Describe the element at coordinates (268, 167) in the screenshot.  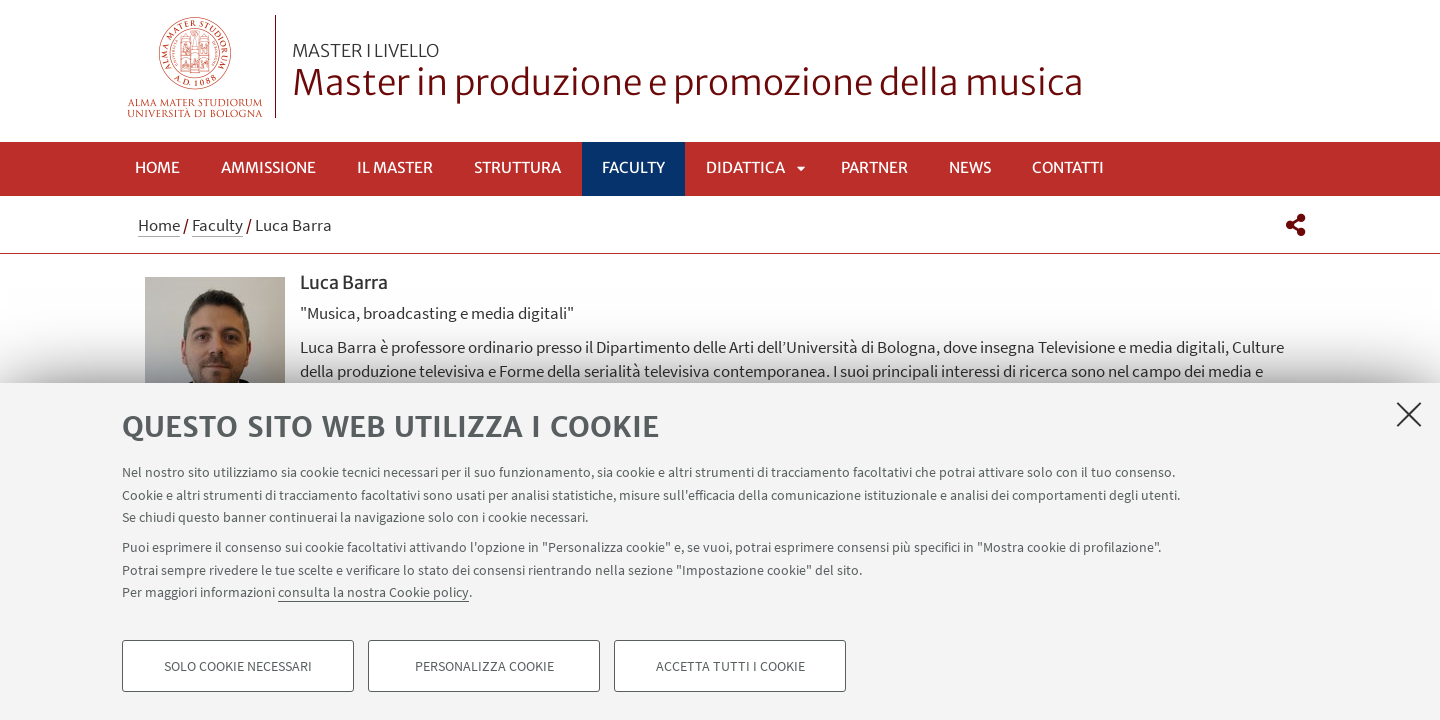
I see `Ammissione` at that location.